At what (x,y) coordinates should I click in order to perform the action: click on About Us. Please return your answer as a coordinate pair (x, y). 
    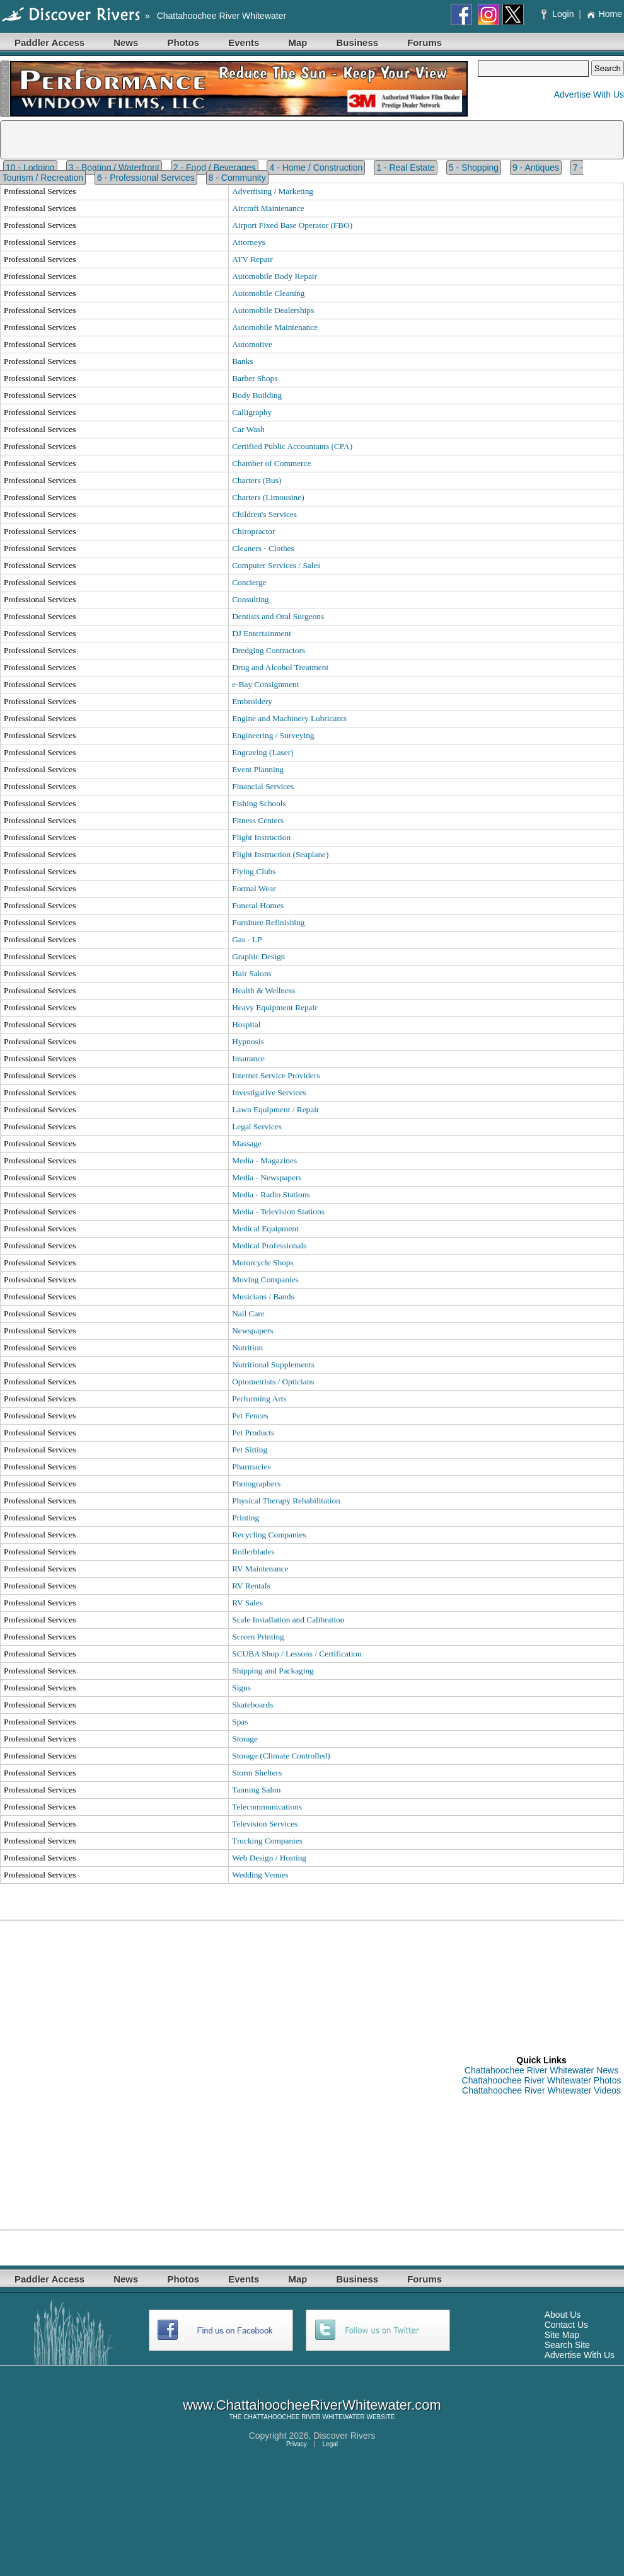
    Looking at the image, I should click on (563, 2315).